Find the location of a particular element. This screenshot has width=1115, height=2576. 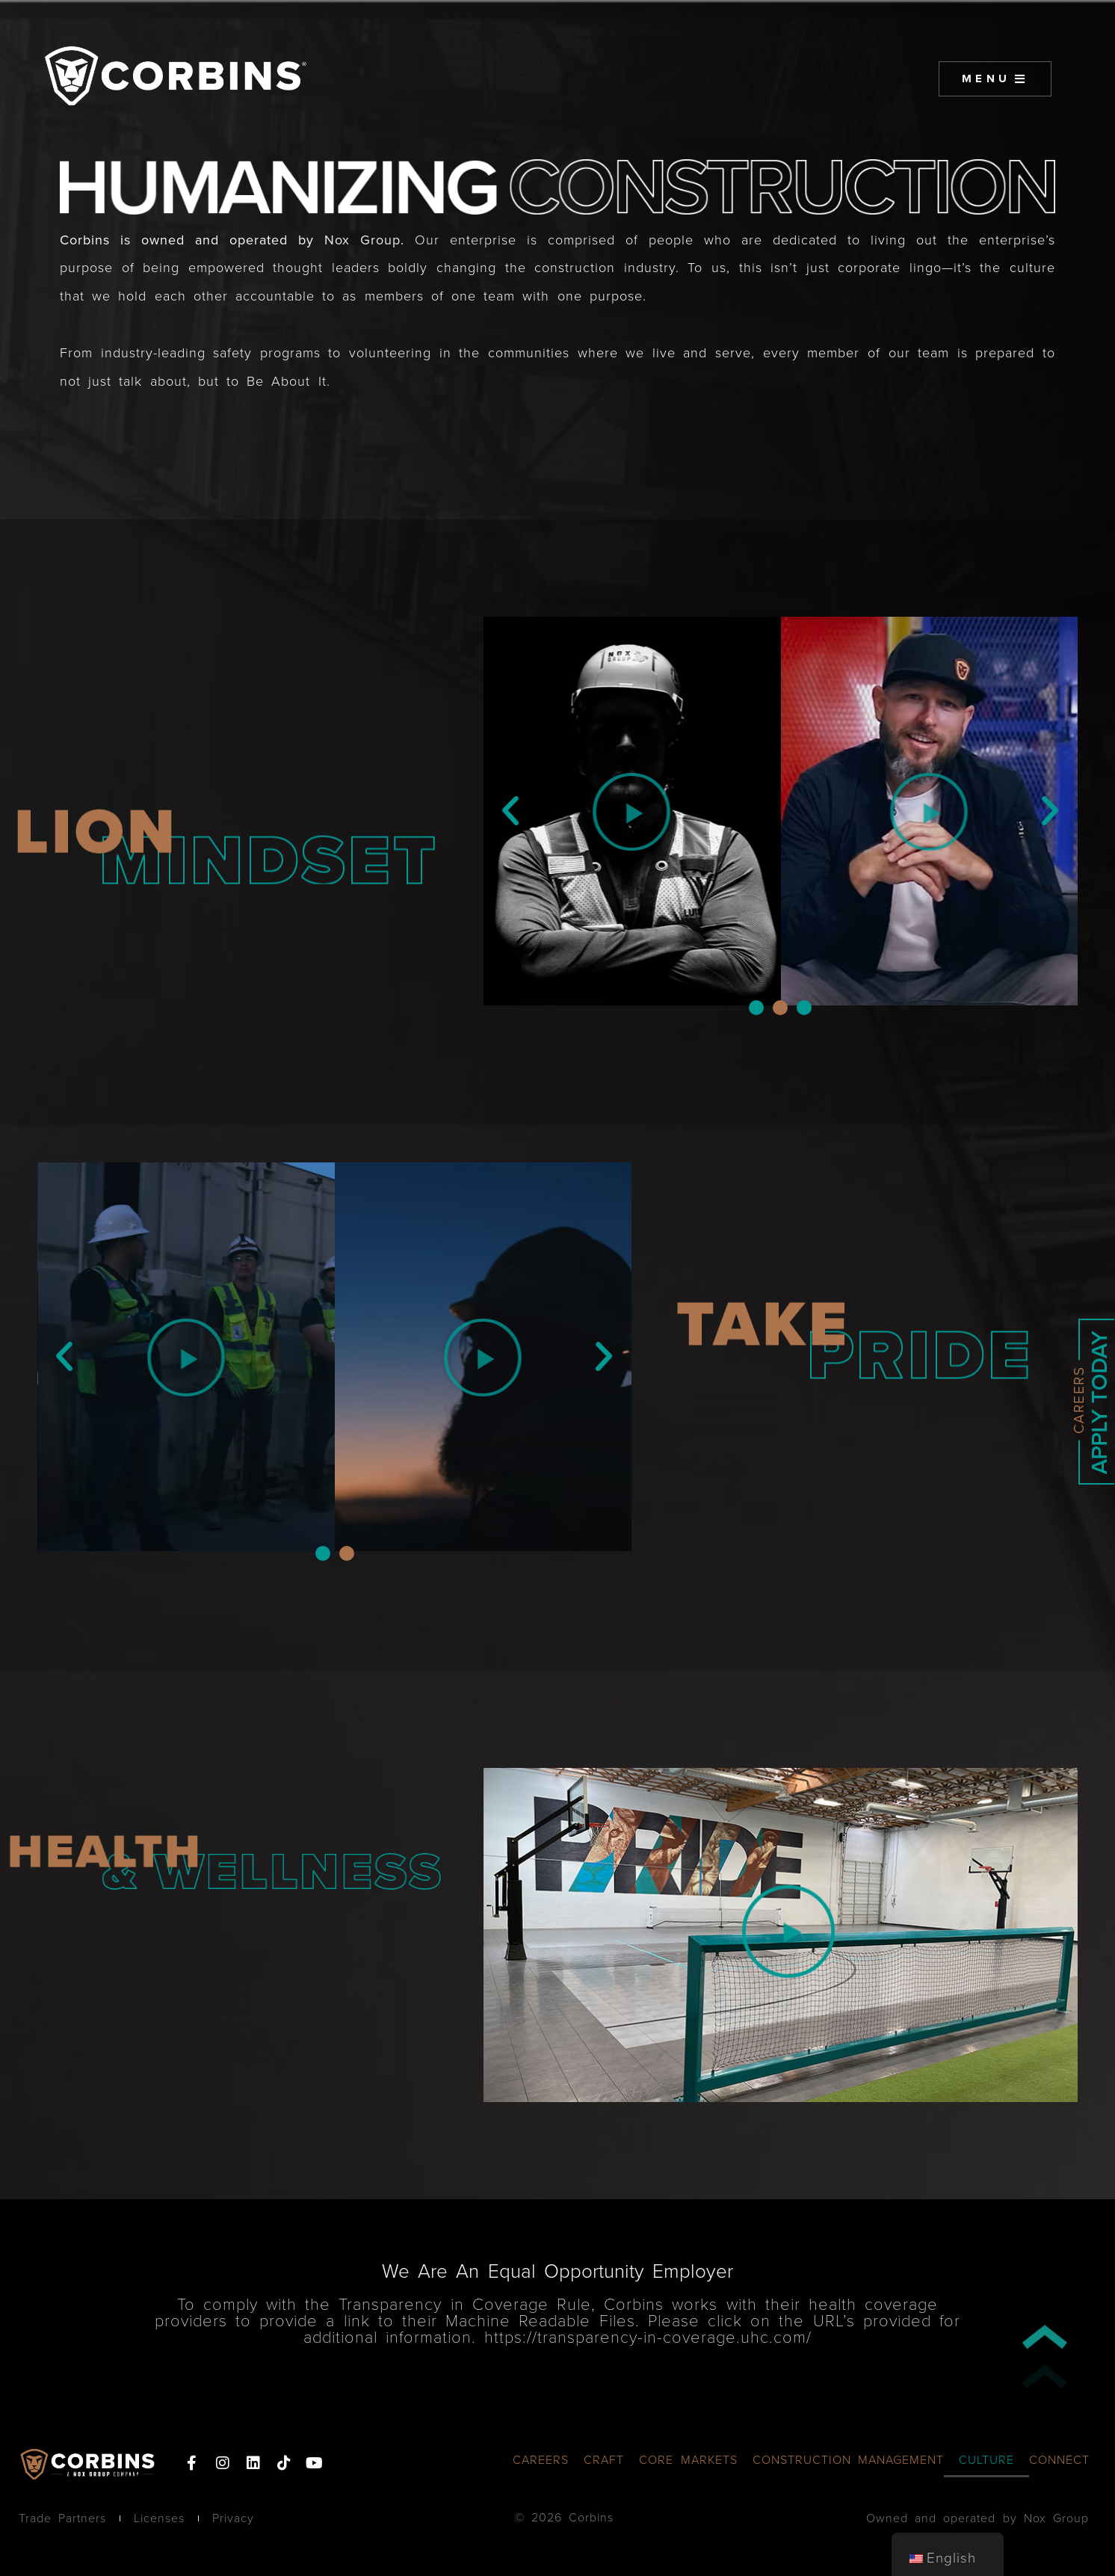

CRAFT is located at coordinates (604, 2459).